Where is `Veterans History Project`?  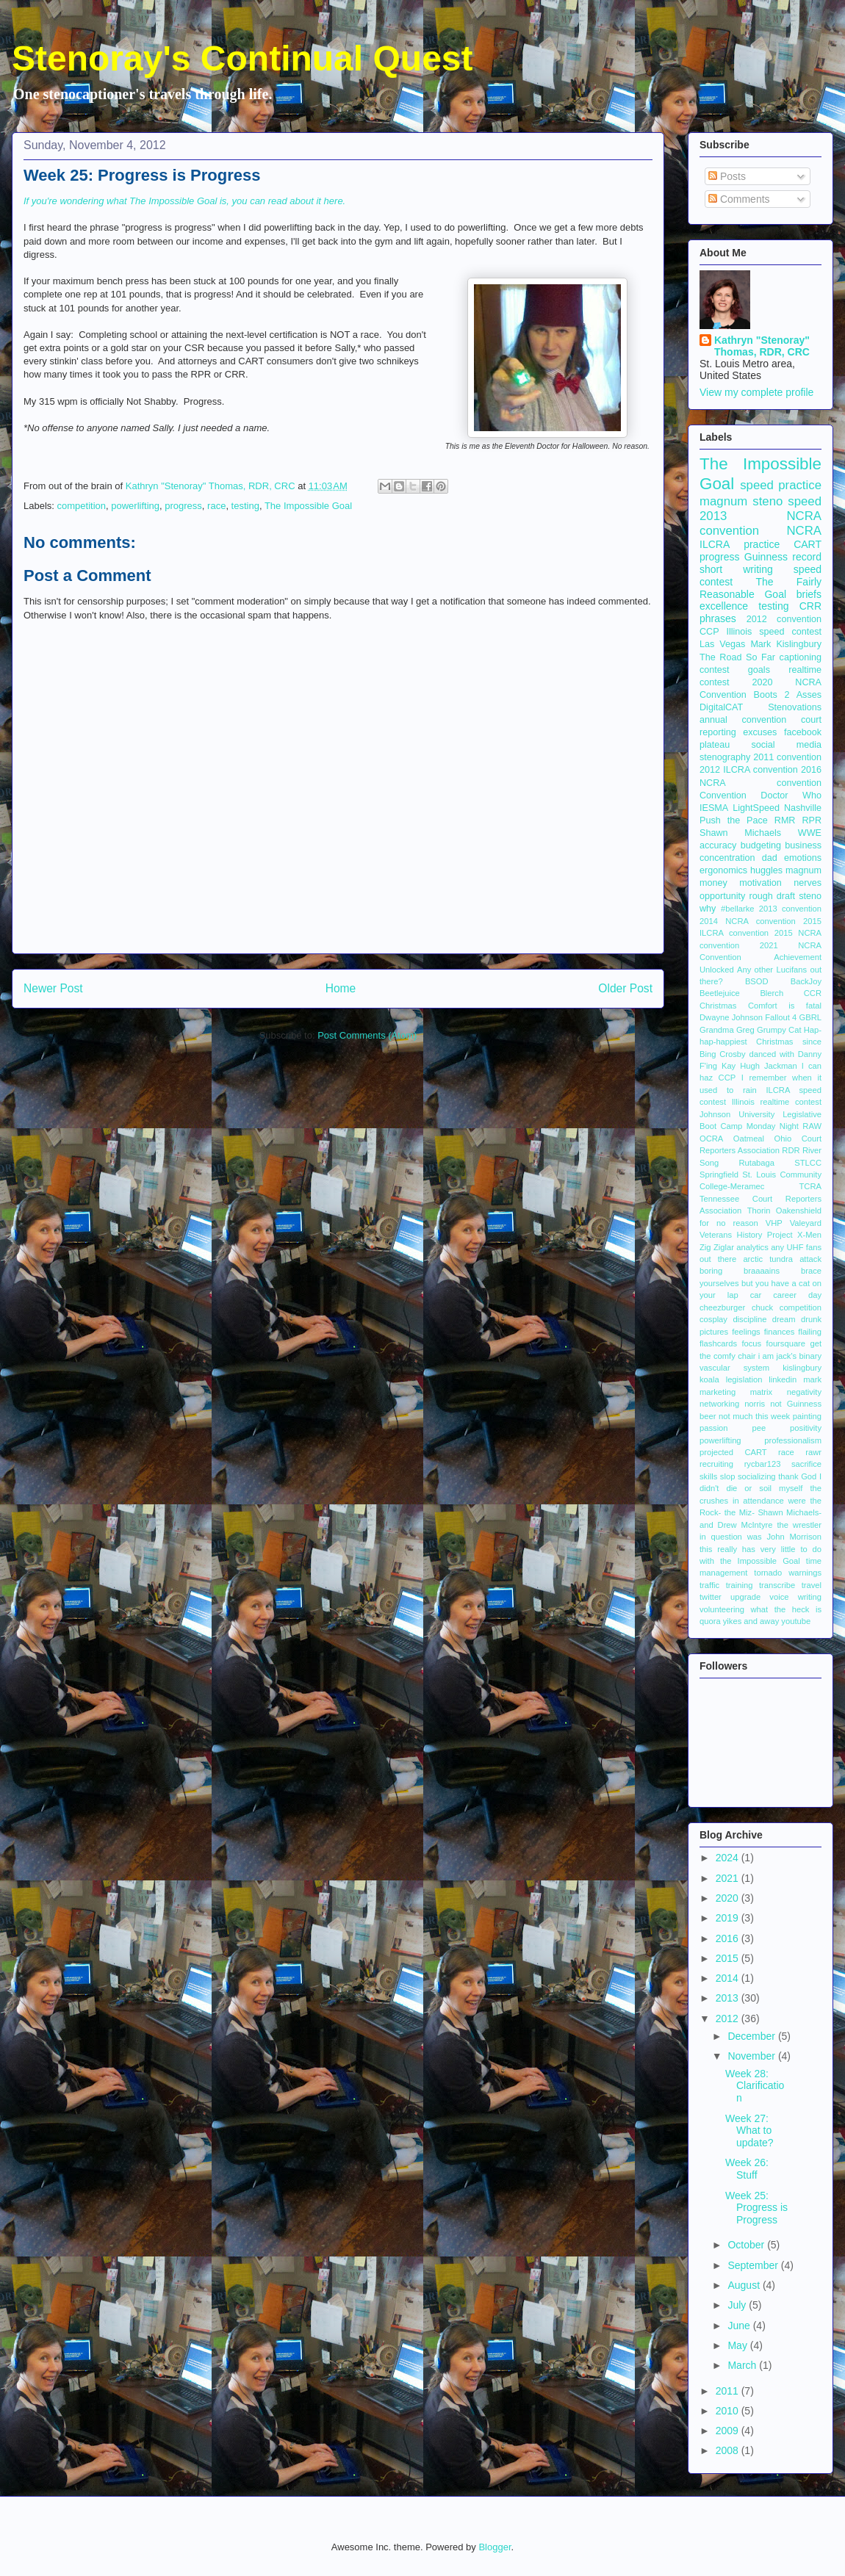 Veterans History Project is located at coordinates (746, 1234).